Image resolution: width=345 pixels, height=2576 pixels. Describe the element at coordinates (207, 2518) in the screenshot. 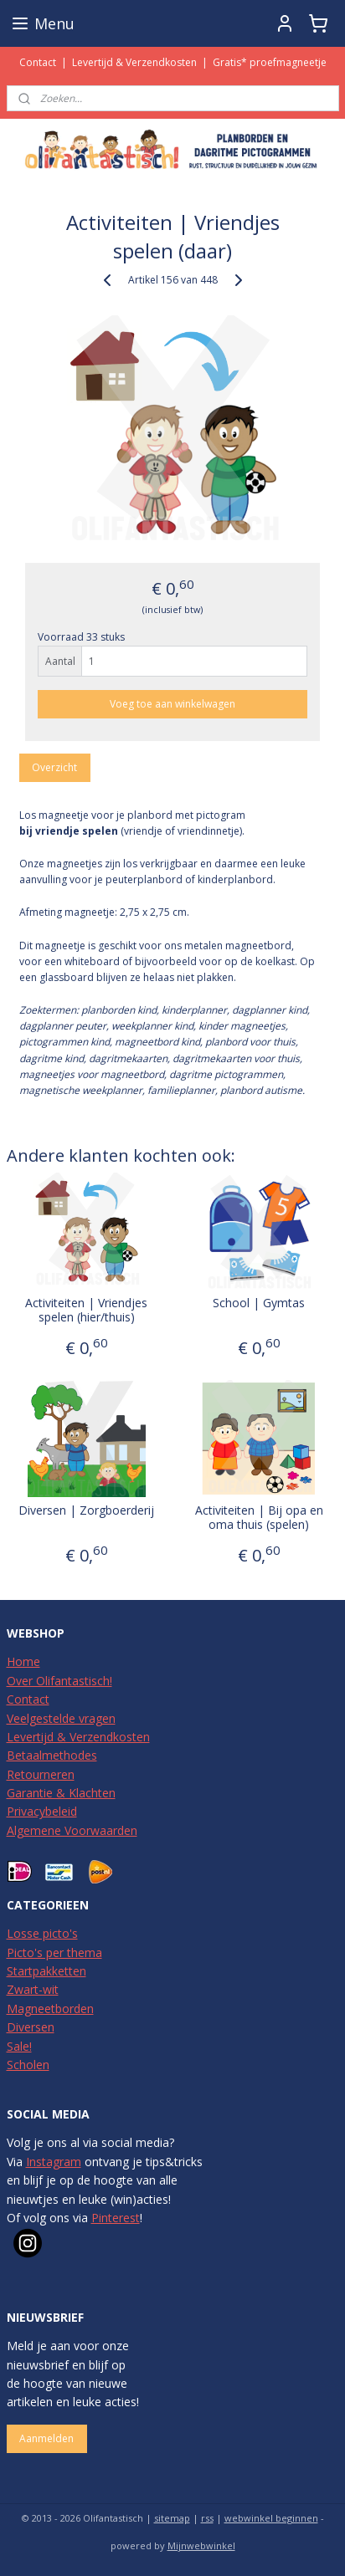

I see `rss` at that location.